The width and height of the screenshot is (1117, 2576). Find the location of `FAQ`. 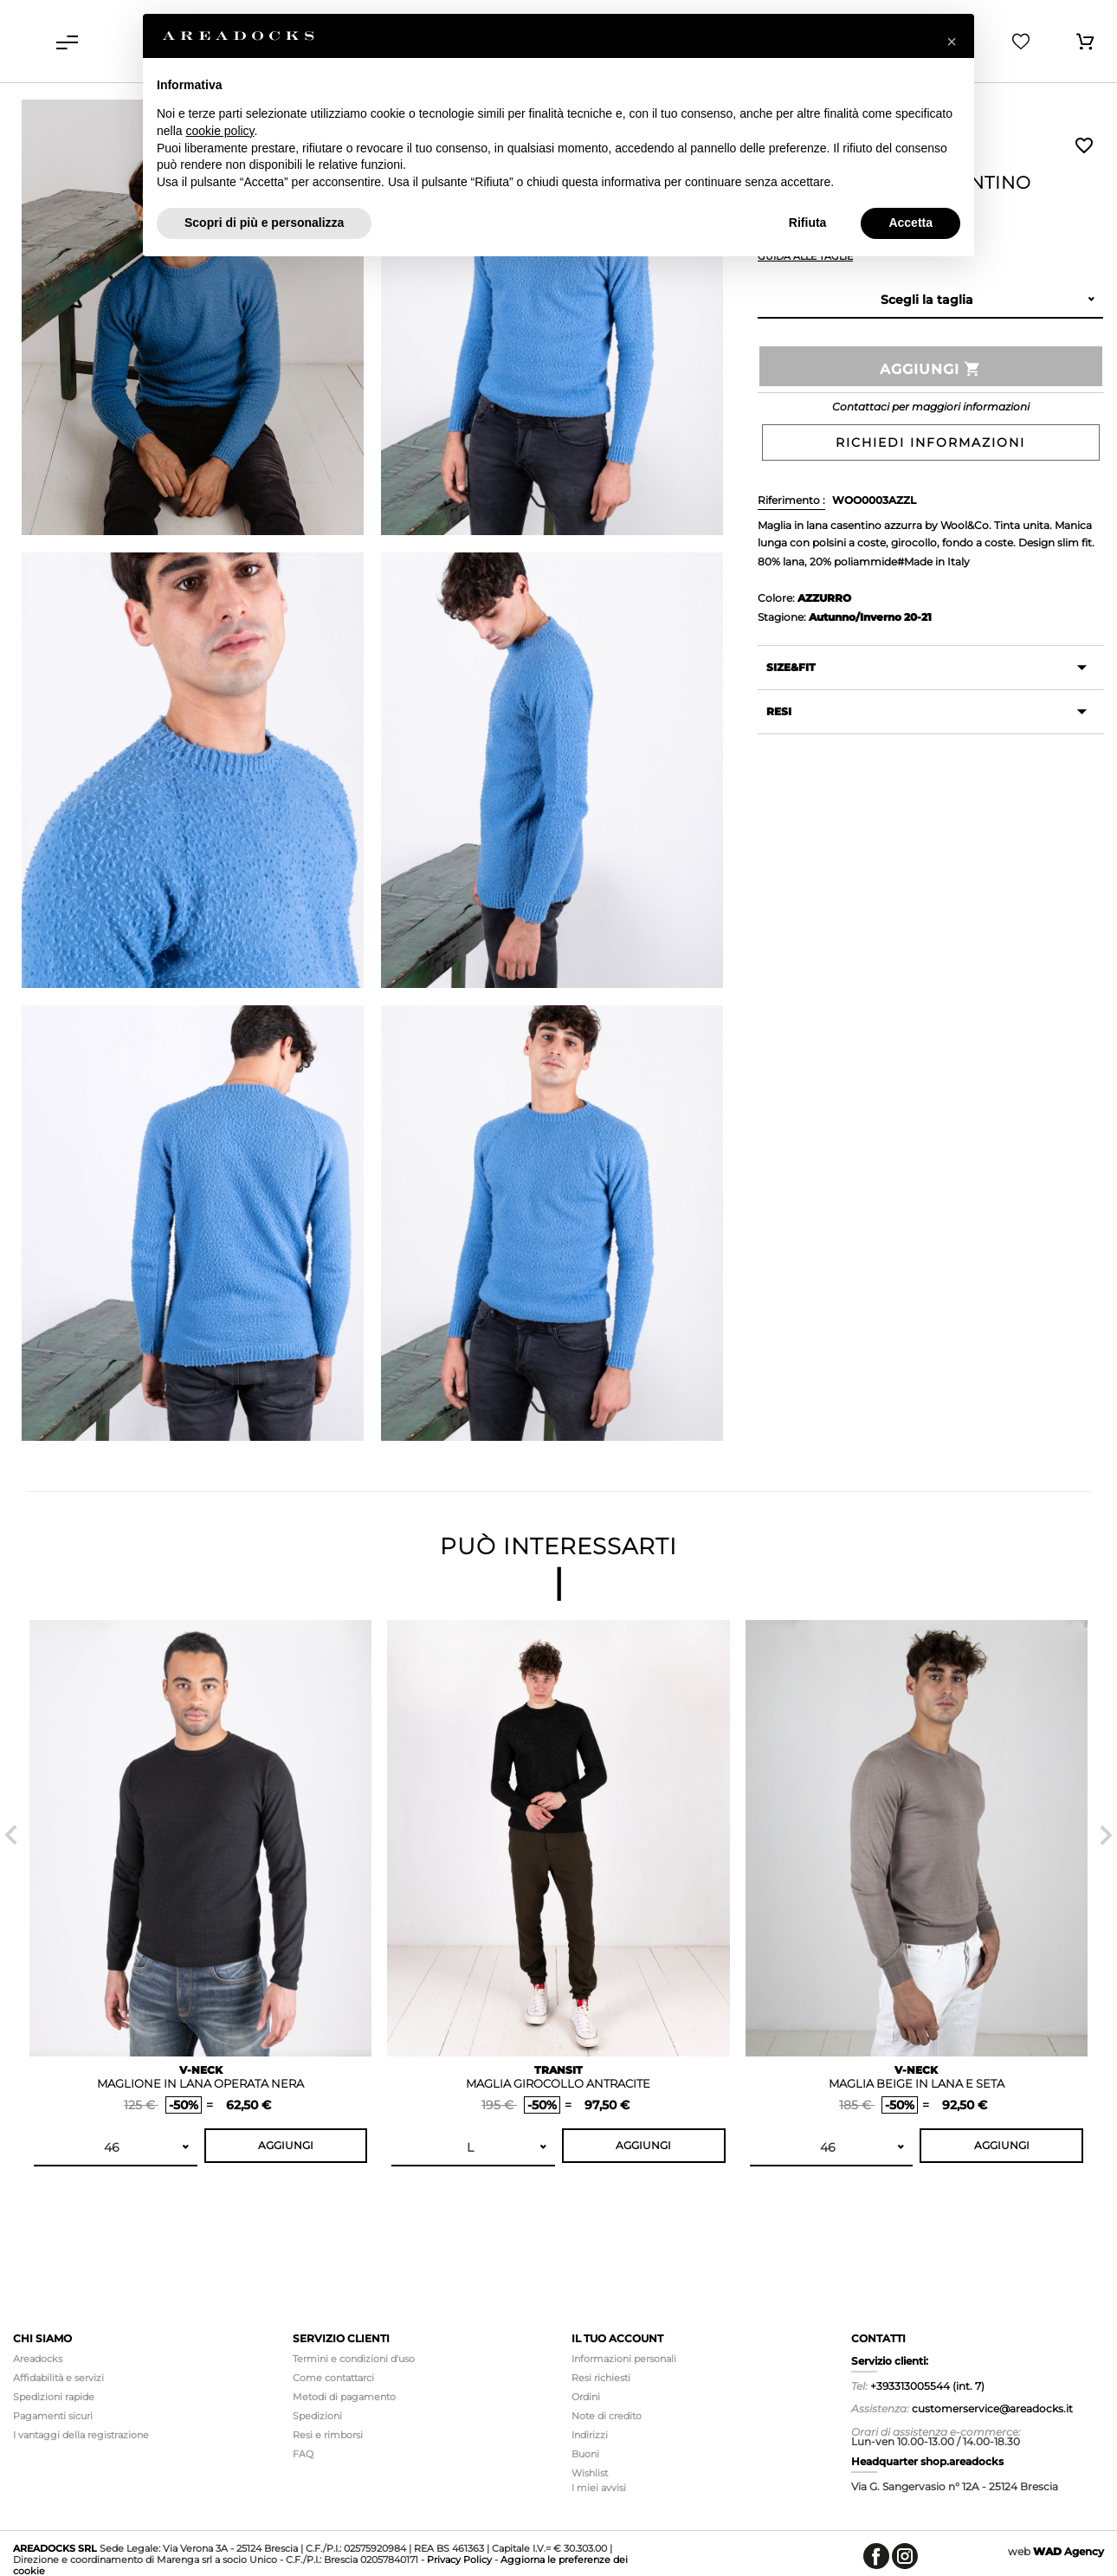

FAQ is located at coordinates (303, 2454).